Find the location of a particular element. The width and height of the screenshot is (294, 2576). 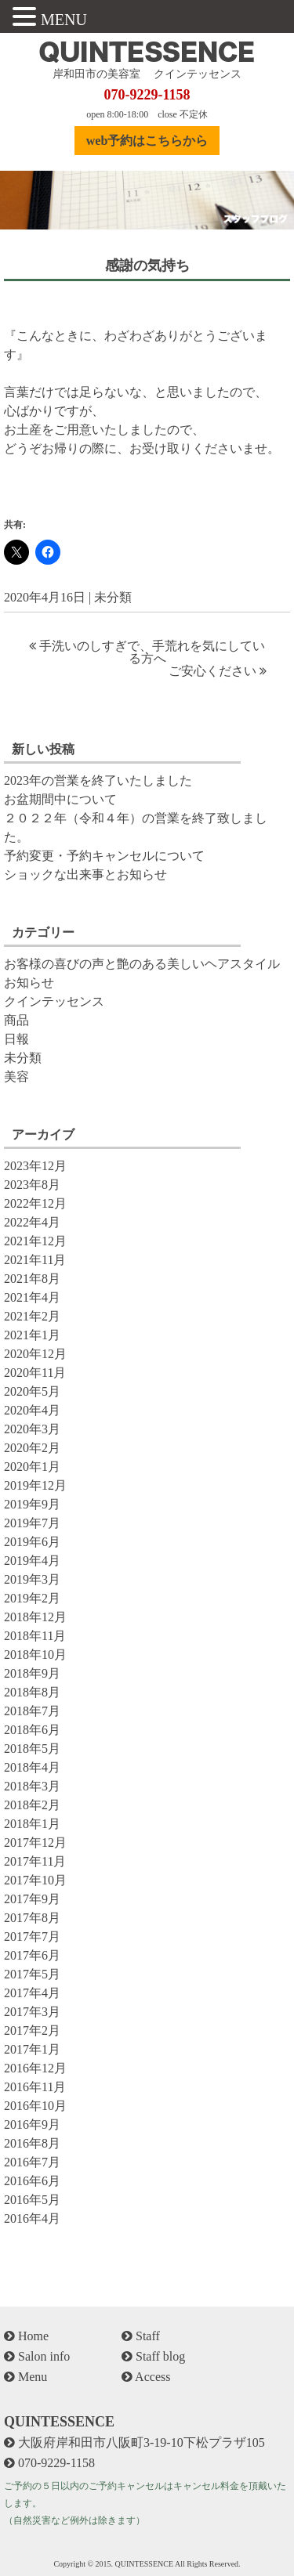

美容 is located at coordinates (16, 1076).